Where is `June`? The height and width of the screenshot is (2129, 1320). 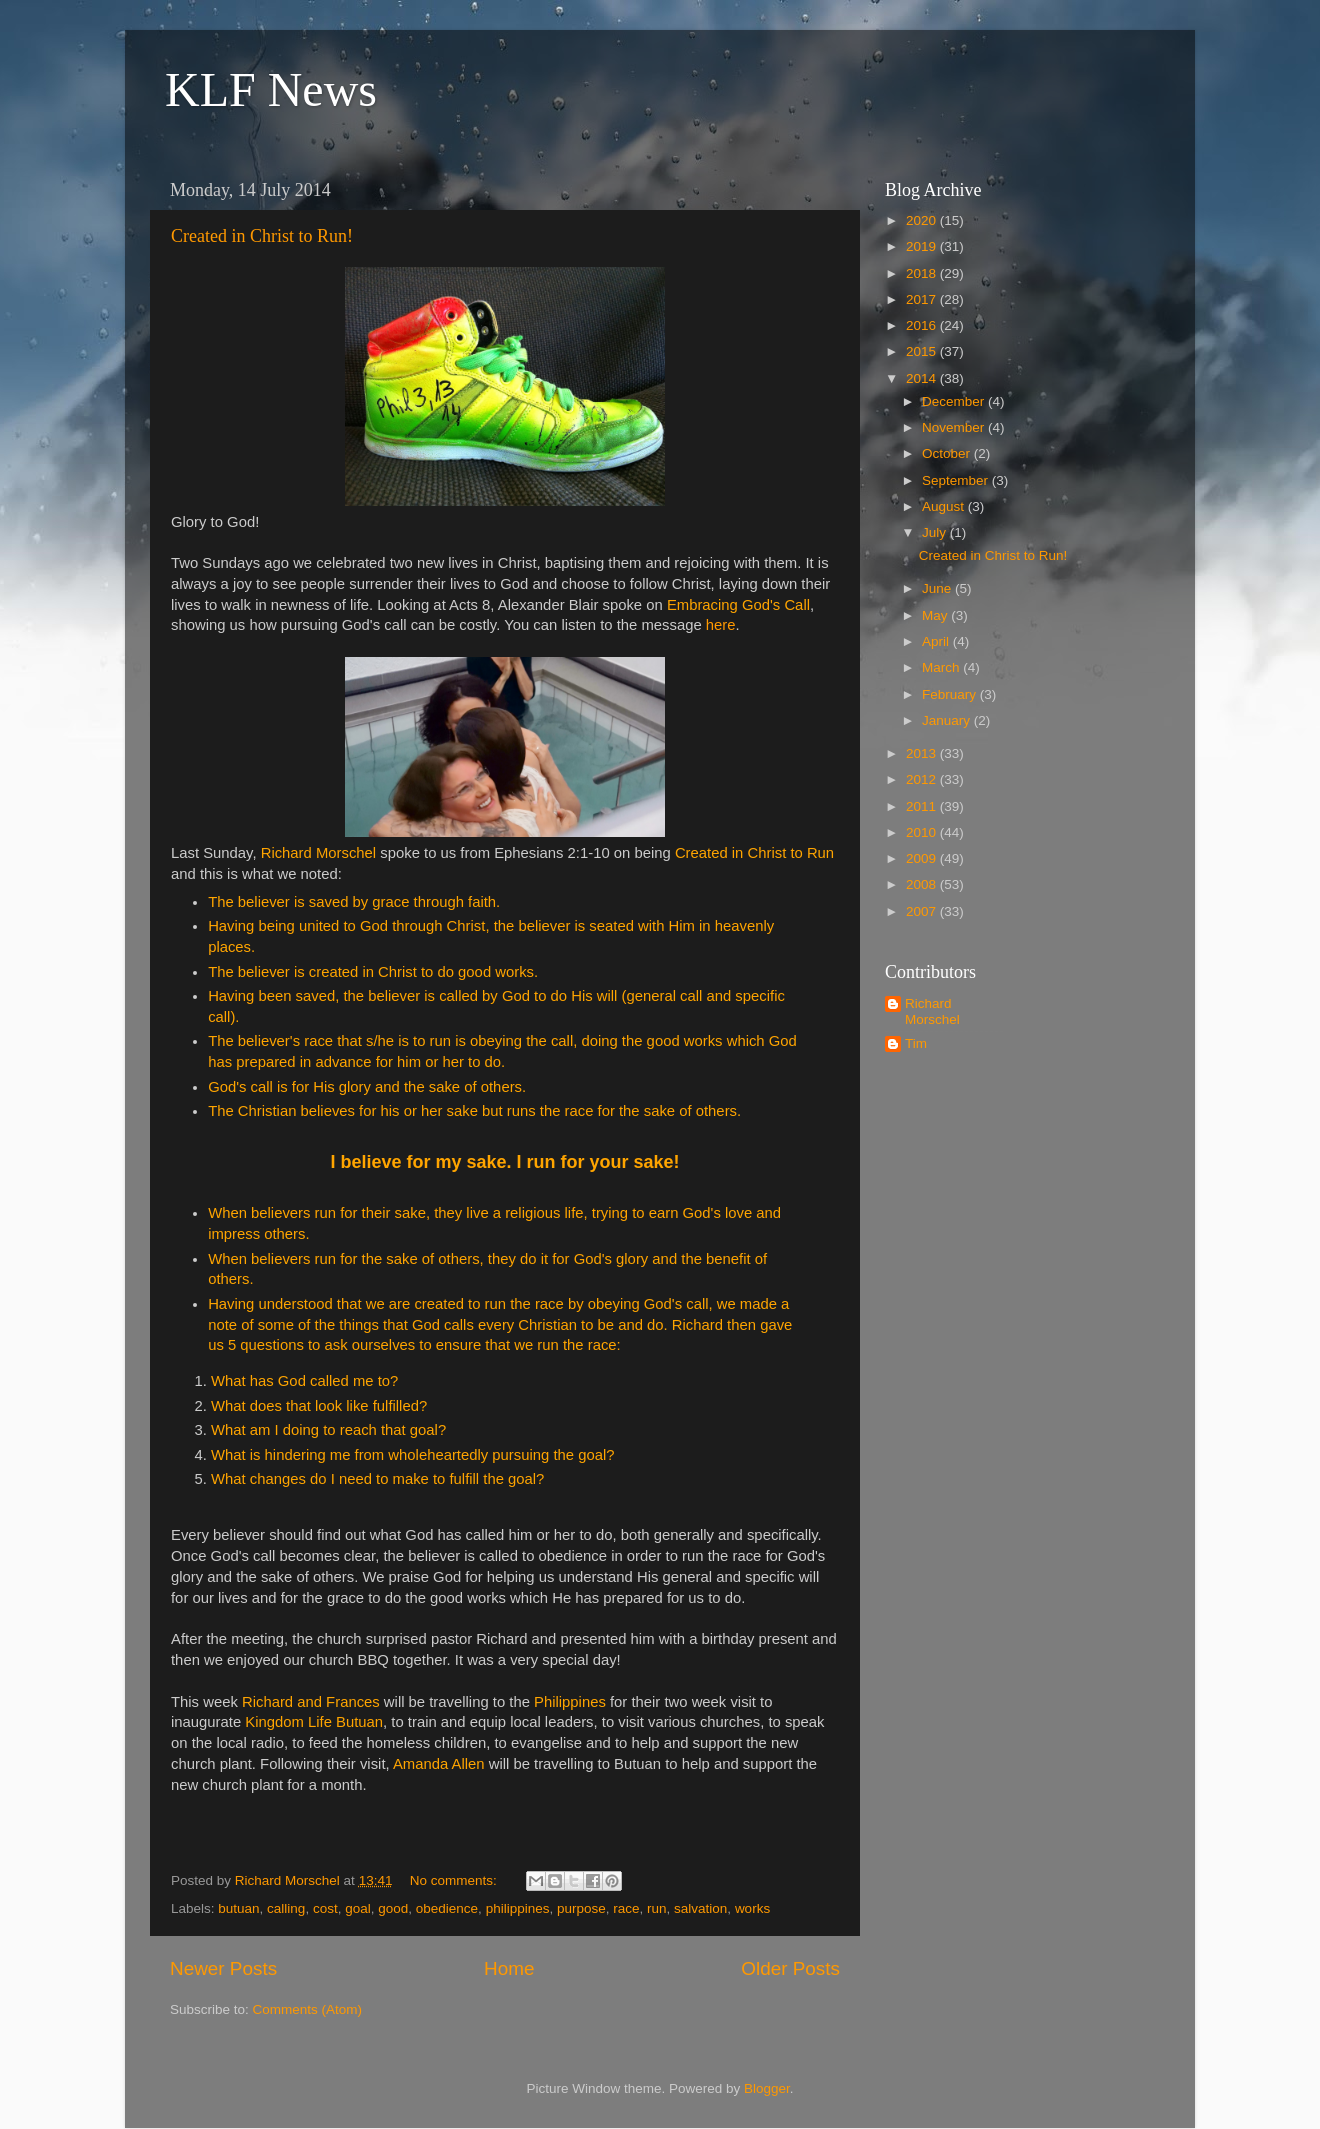 June is located at coordinates (938, 588).